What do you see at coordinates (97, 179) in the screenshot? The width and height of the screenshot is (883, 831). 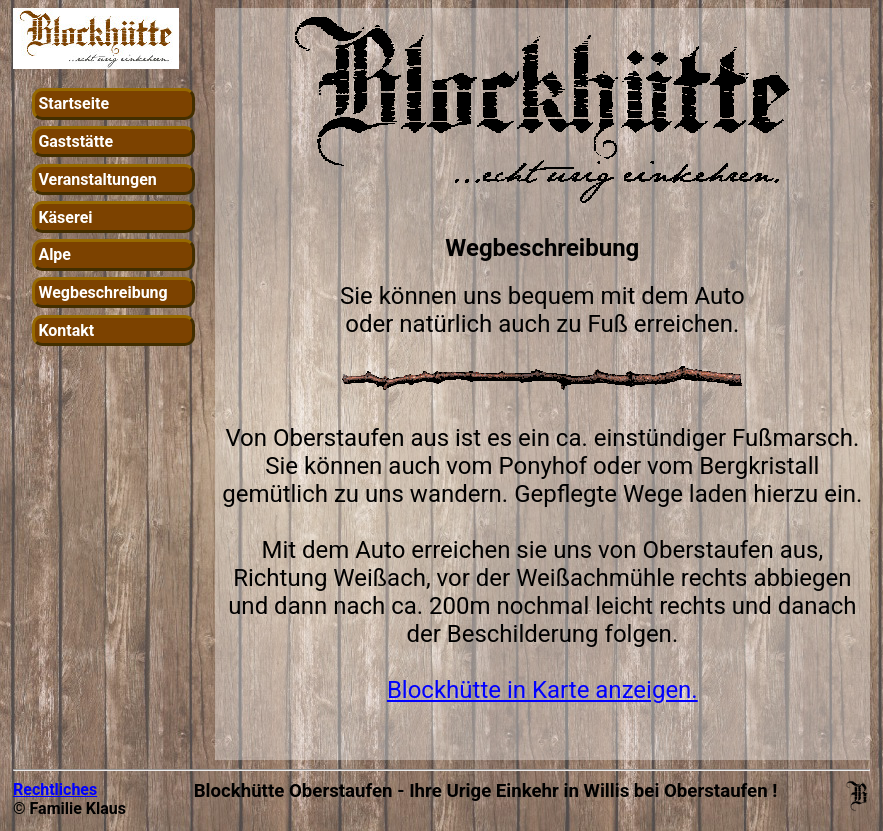 I see `Veranstaltungen` at bounding box center [97, 179].